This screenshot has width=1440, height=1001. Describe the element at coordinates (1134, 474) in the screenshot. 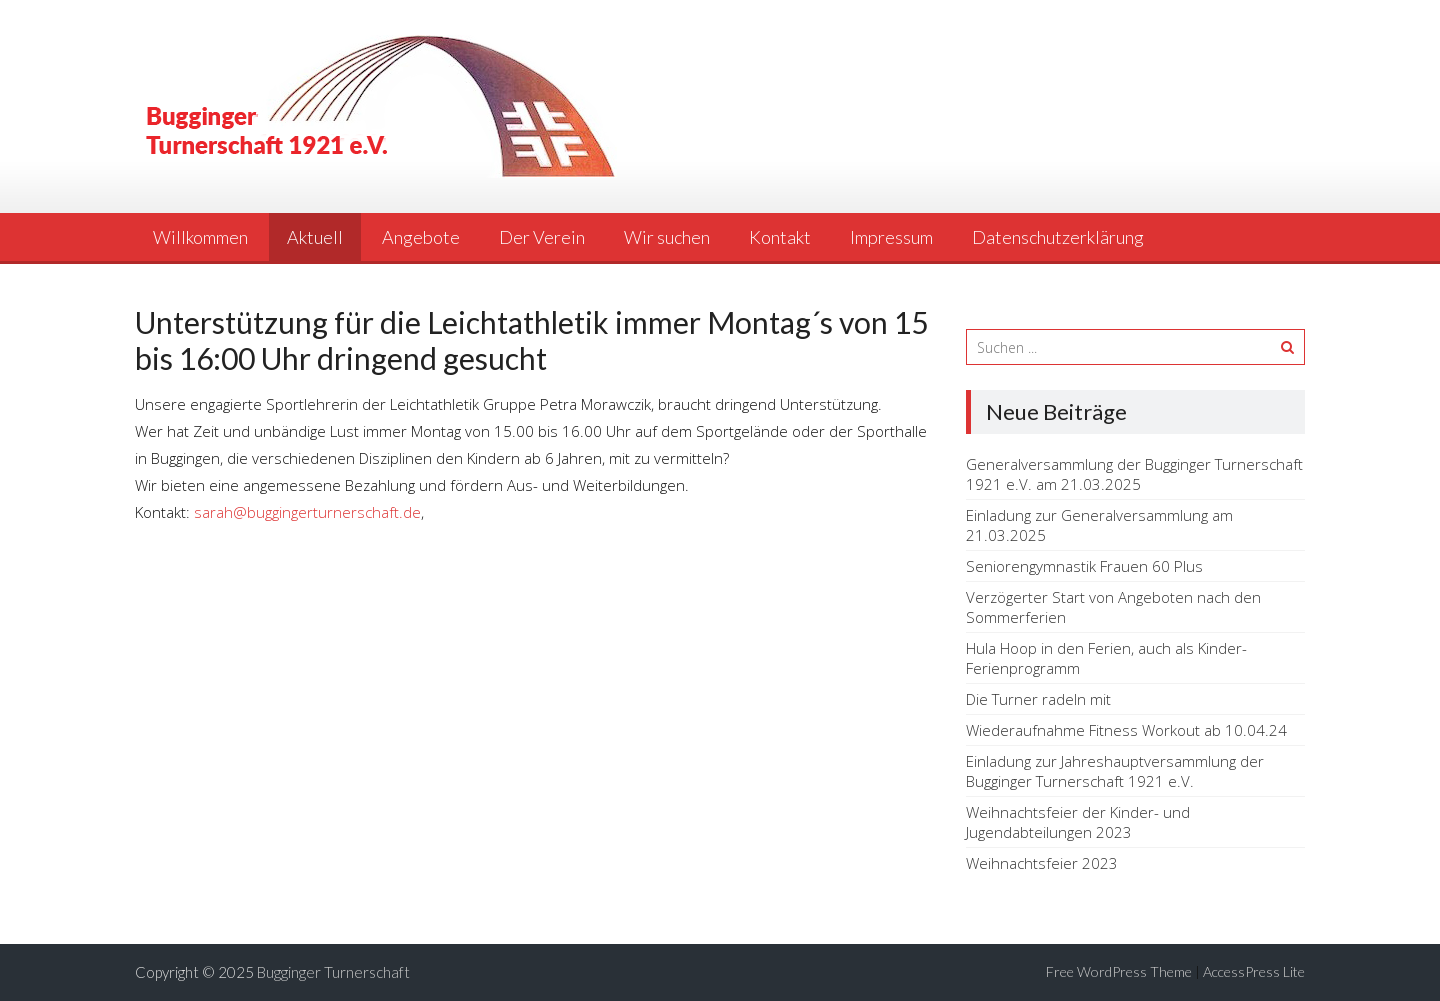

I see `Generalversammlung der Bugginger Turnerschaft 1921 e.V. am 21.03.2025` at that location.